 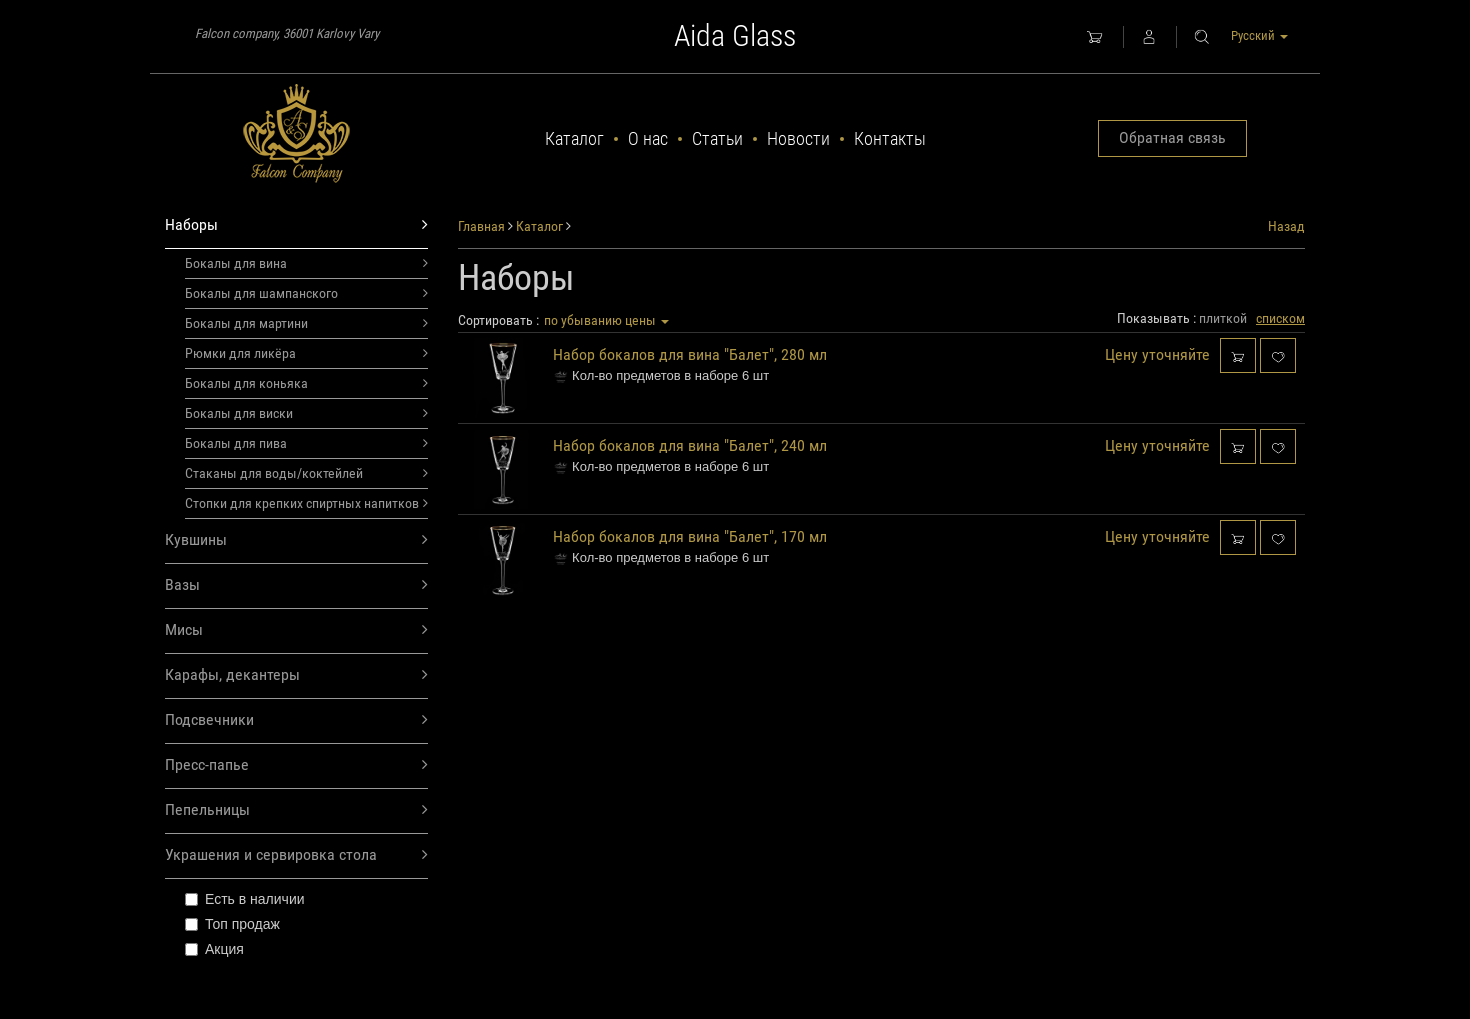 What do you see at coordinates (1259, 35) in the screenshot?
I see `Русский` at bounding box center [1259, 35].